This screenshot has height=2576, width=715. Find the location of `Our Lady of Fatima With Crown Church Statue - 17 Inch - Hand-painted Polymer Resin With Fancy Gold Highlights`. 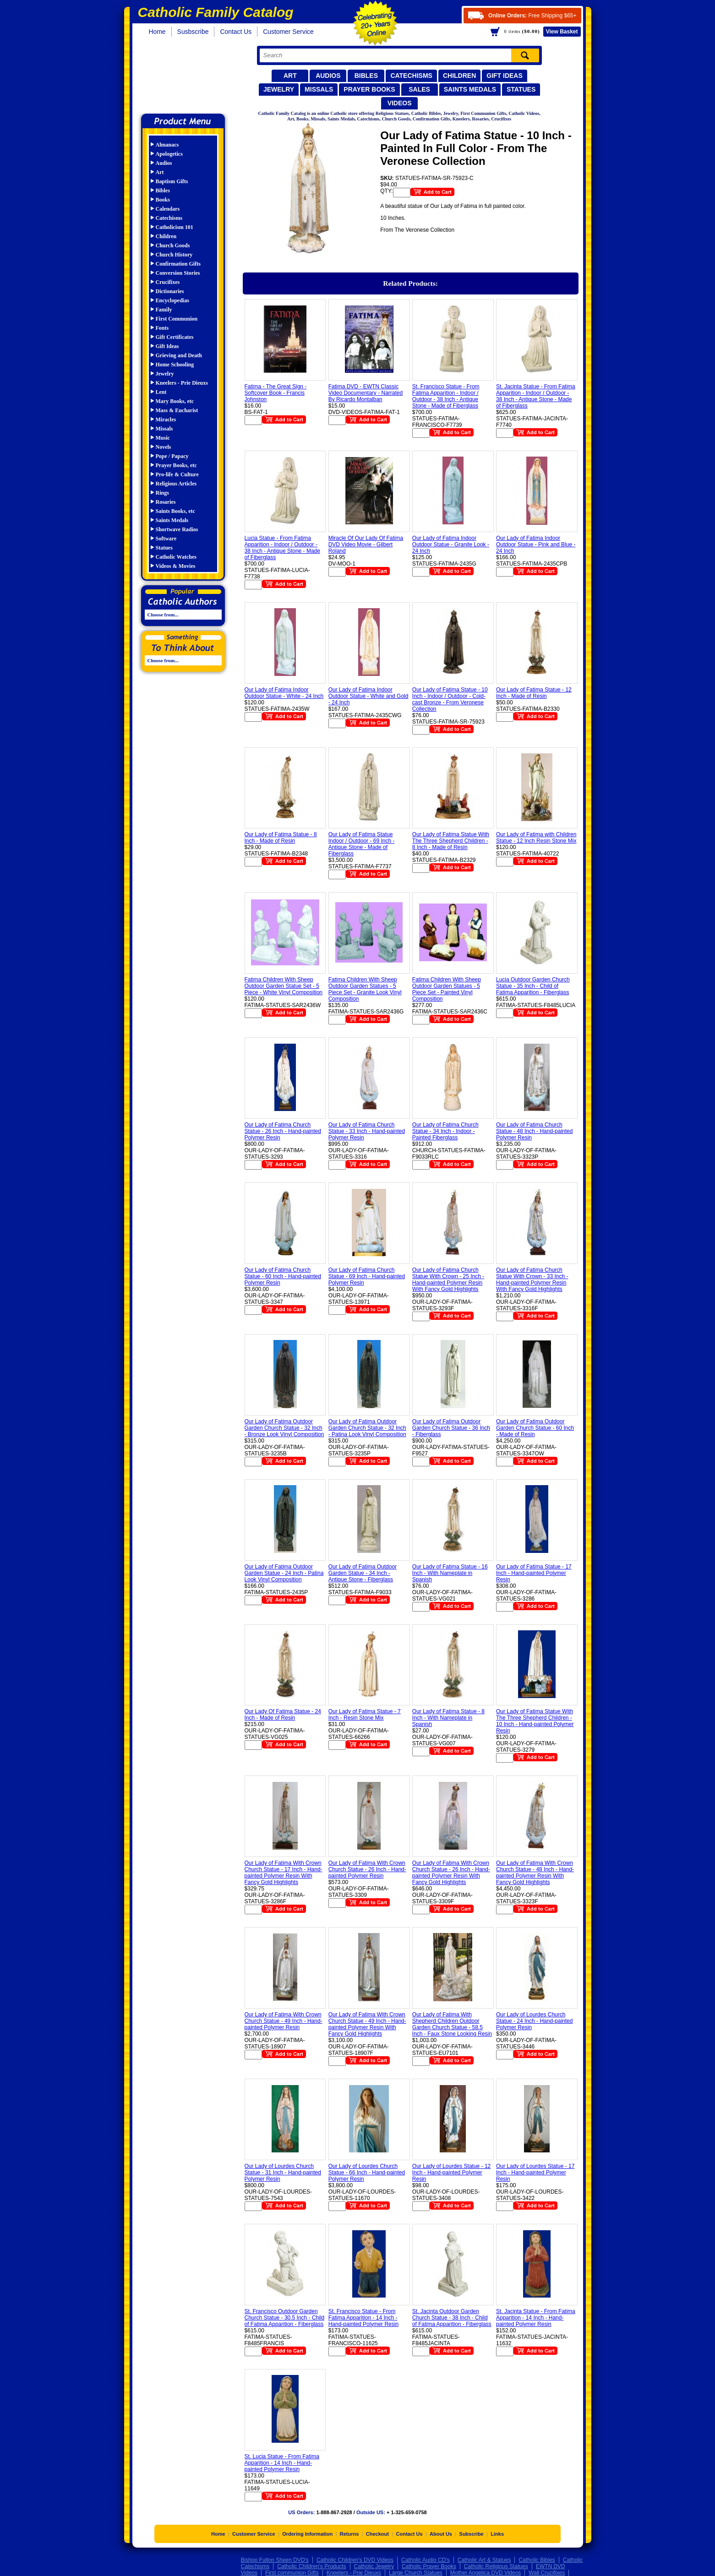

Our Lady of Fatima With Crown Church Statue - 17 Inch - Hand-painted Polymer Resin With Fancy Gold Highlights is located at coordinates (283, 1872).